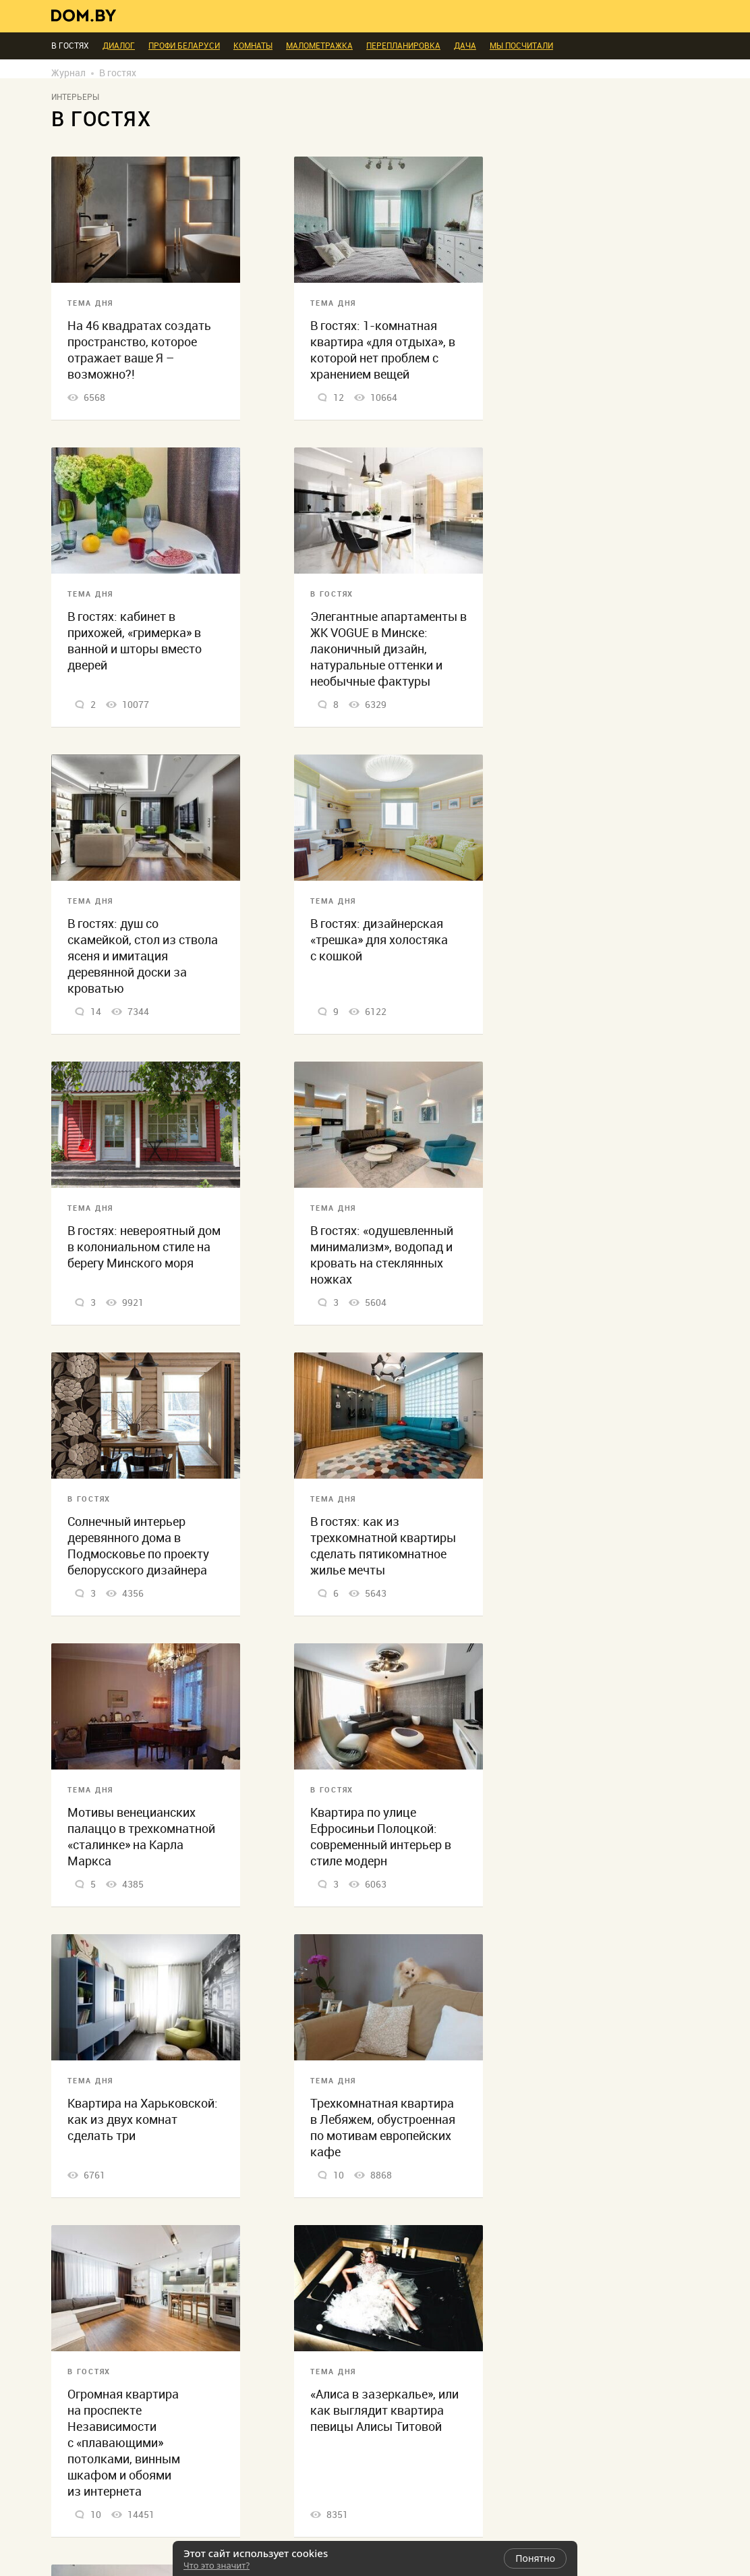  What do you see at coordinates (144, 1247) in the screenshot?
I see `В гостях: невероятный дом в колониальном стиле на берегу Минского моря` at bounding box center [144, 1247].